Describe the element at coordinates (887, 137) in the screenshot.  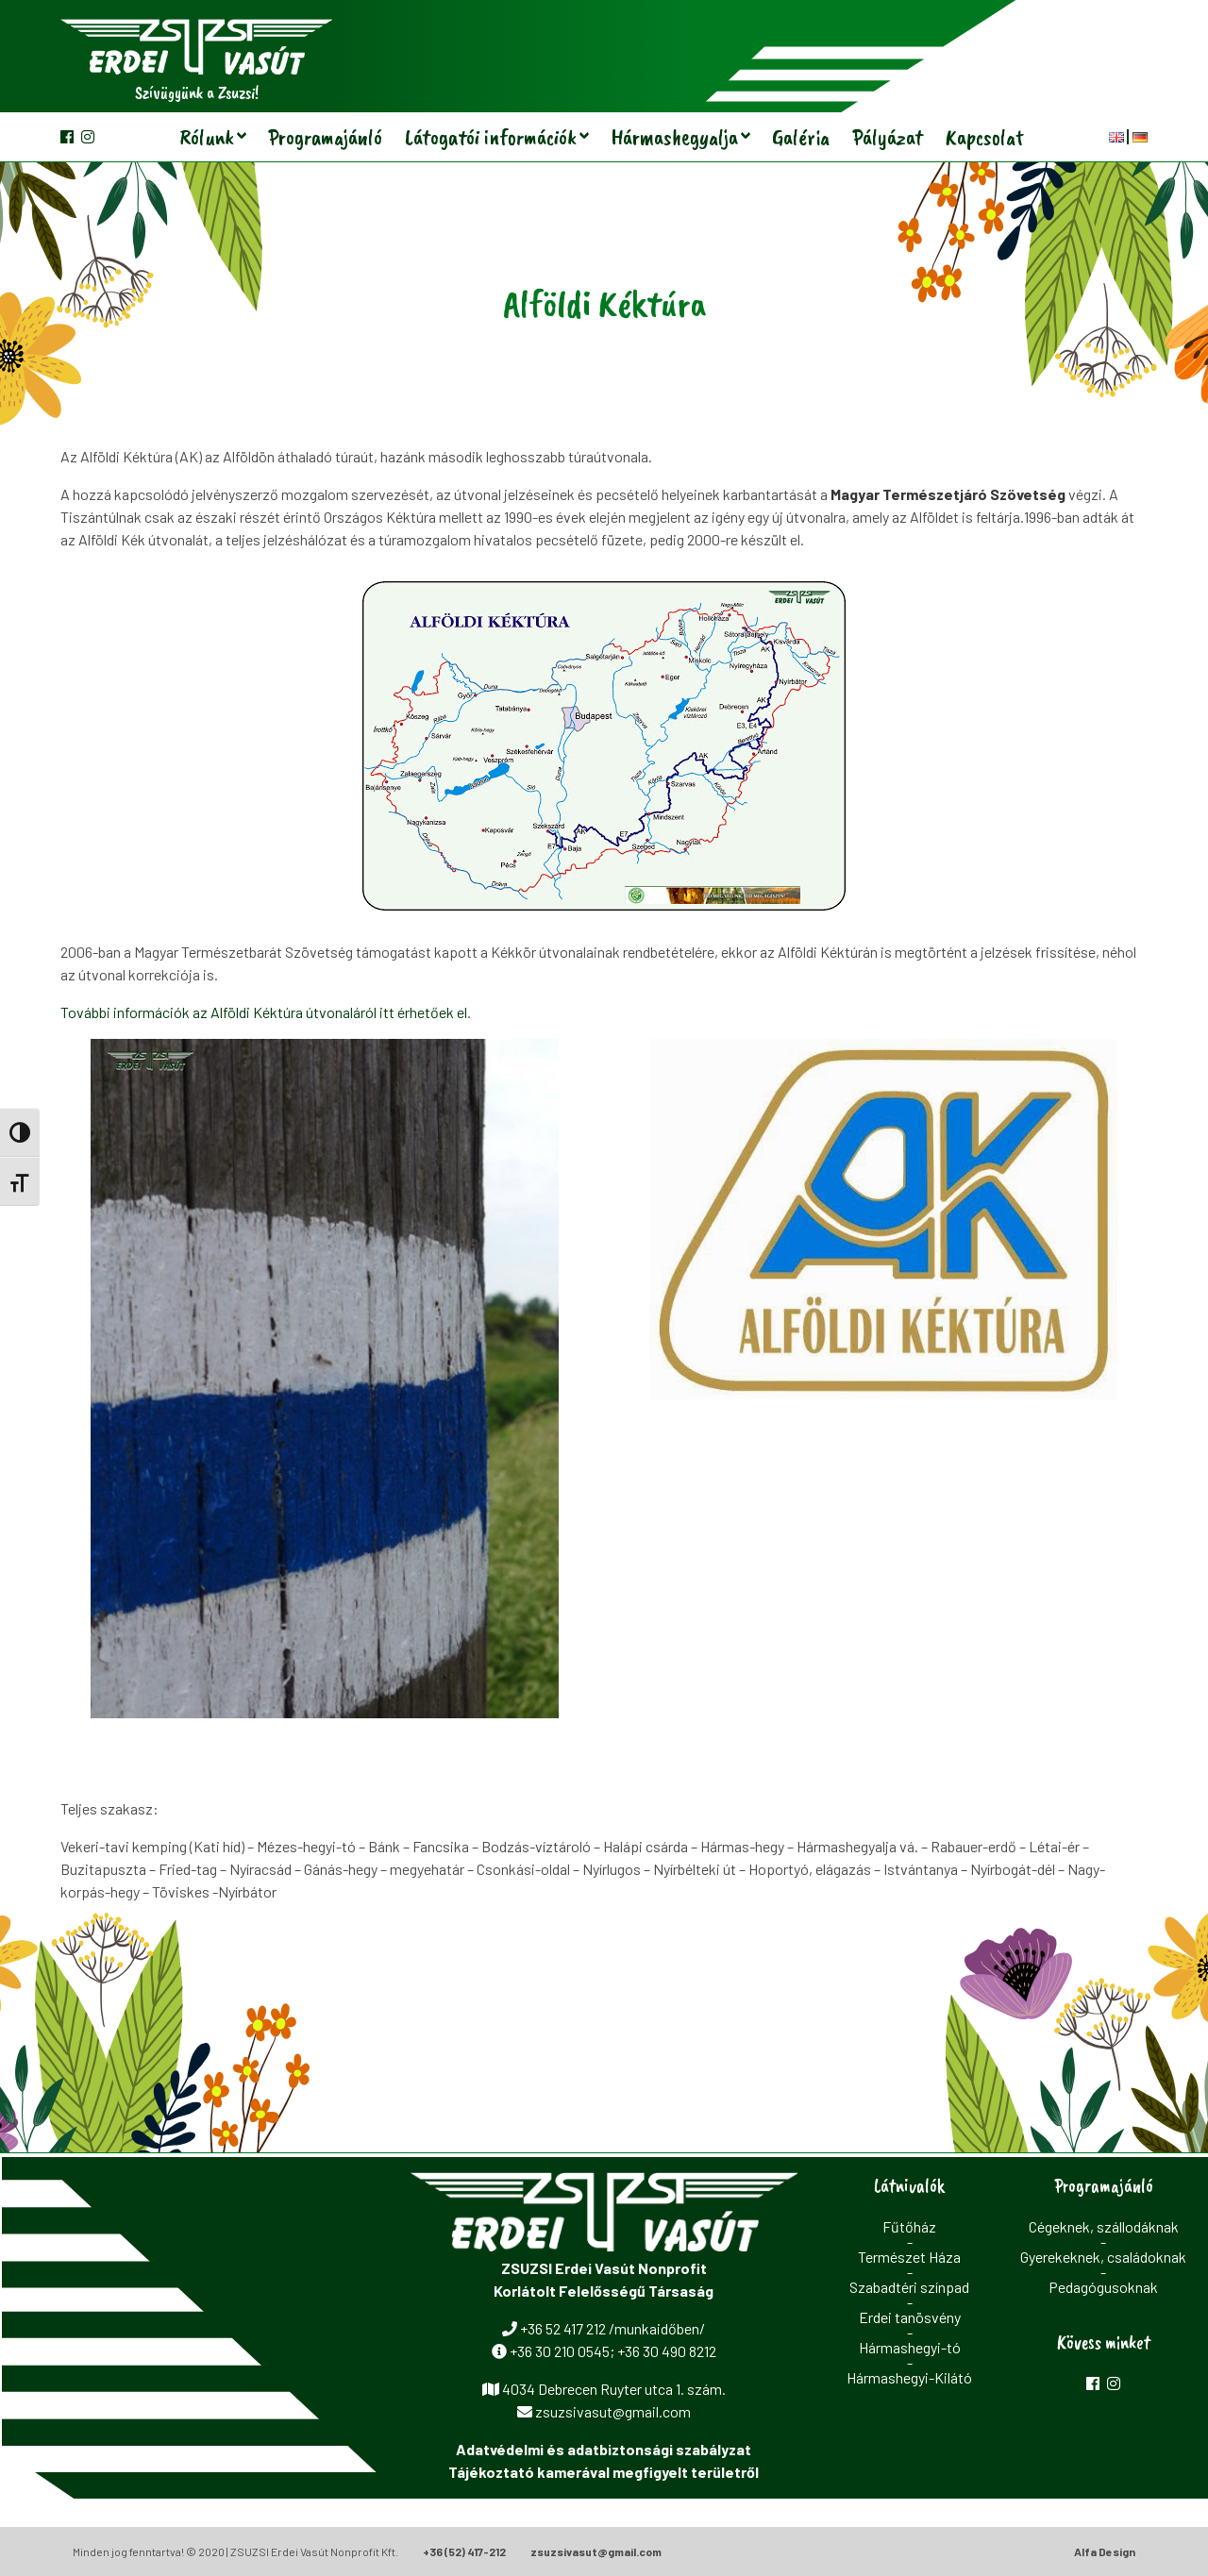
I see `Pályázat` at that location.